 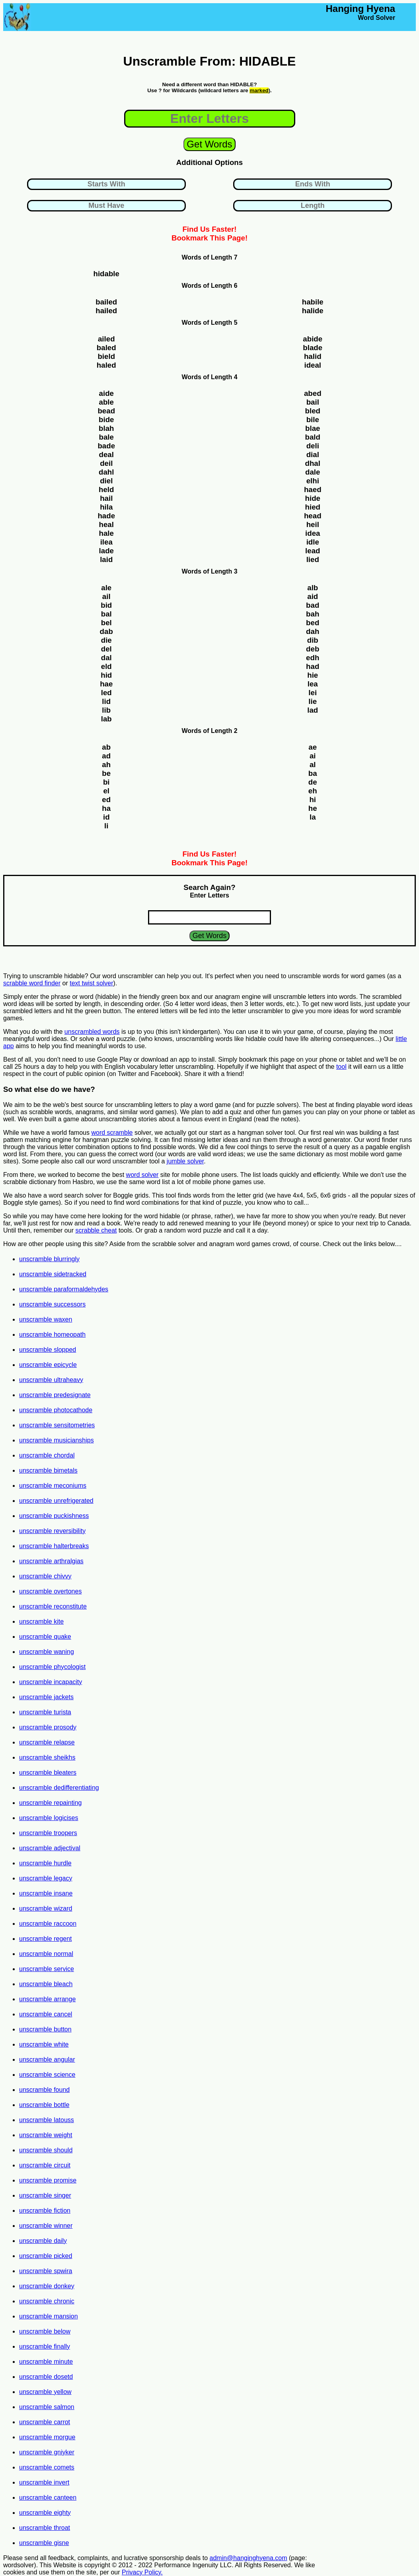 What do you see at coordinates (44, 2542) in the screenshot?
I see `unscramble gisne` at bounding box center [44, 2542].